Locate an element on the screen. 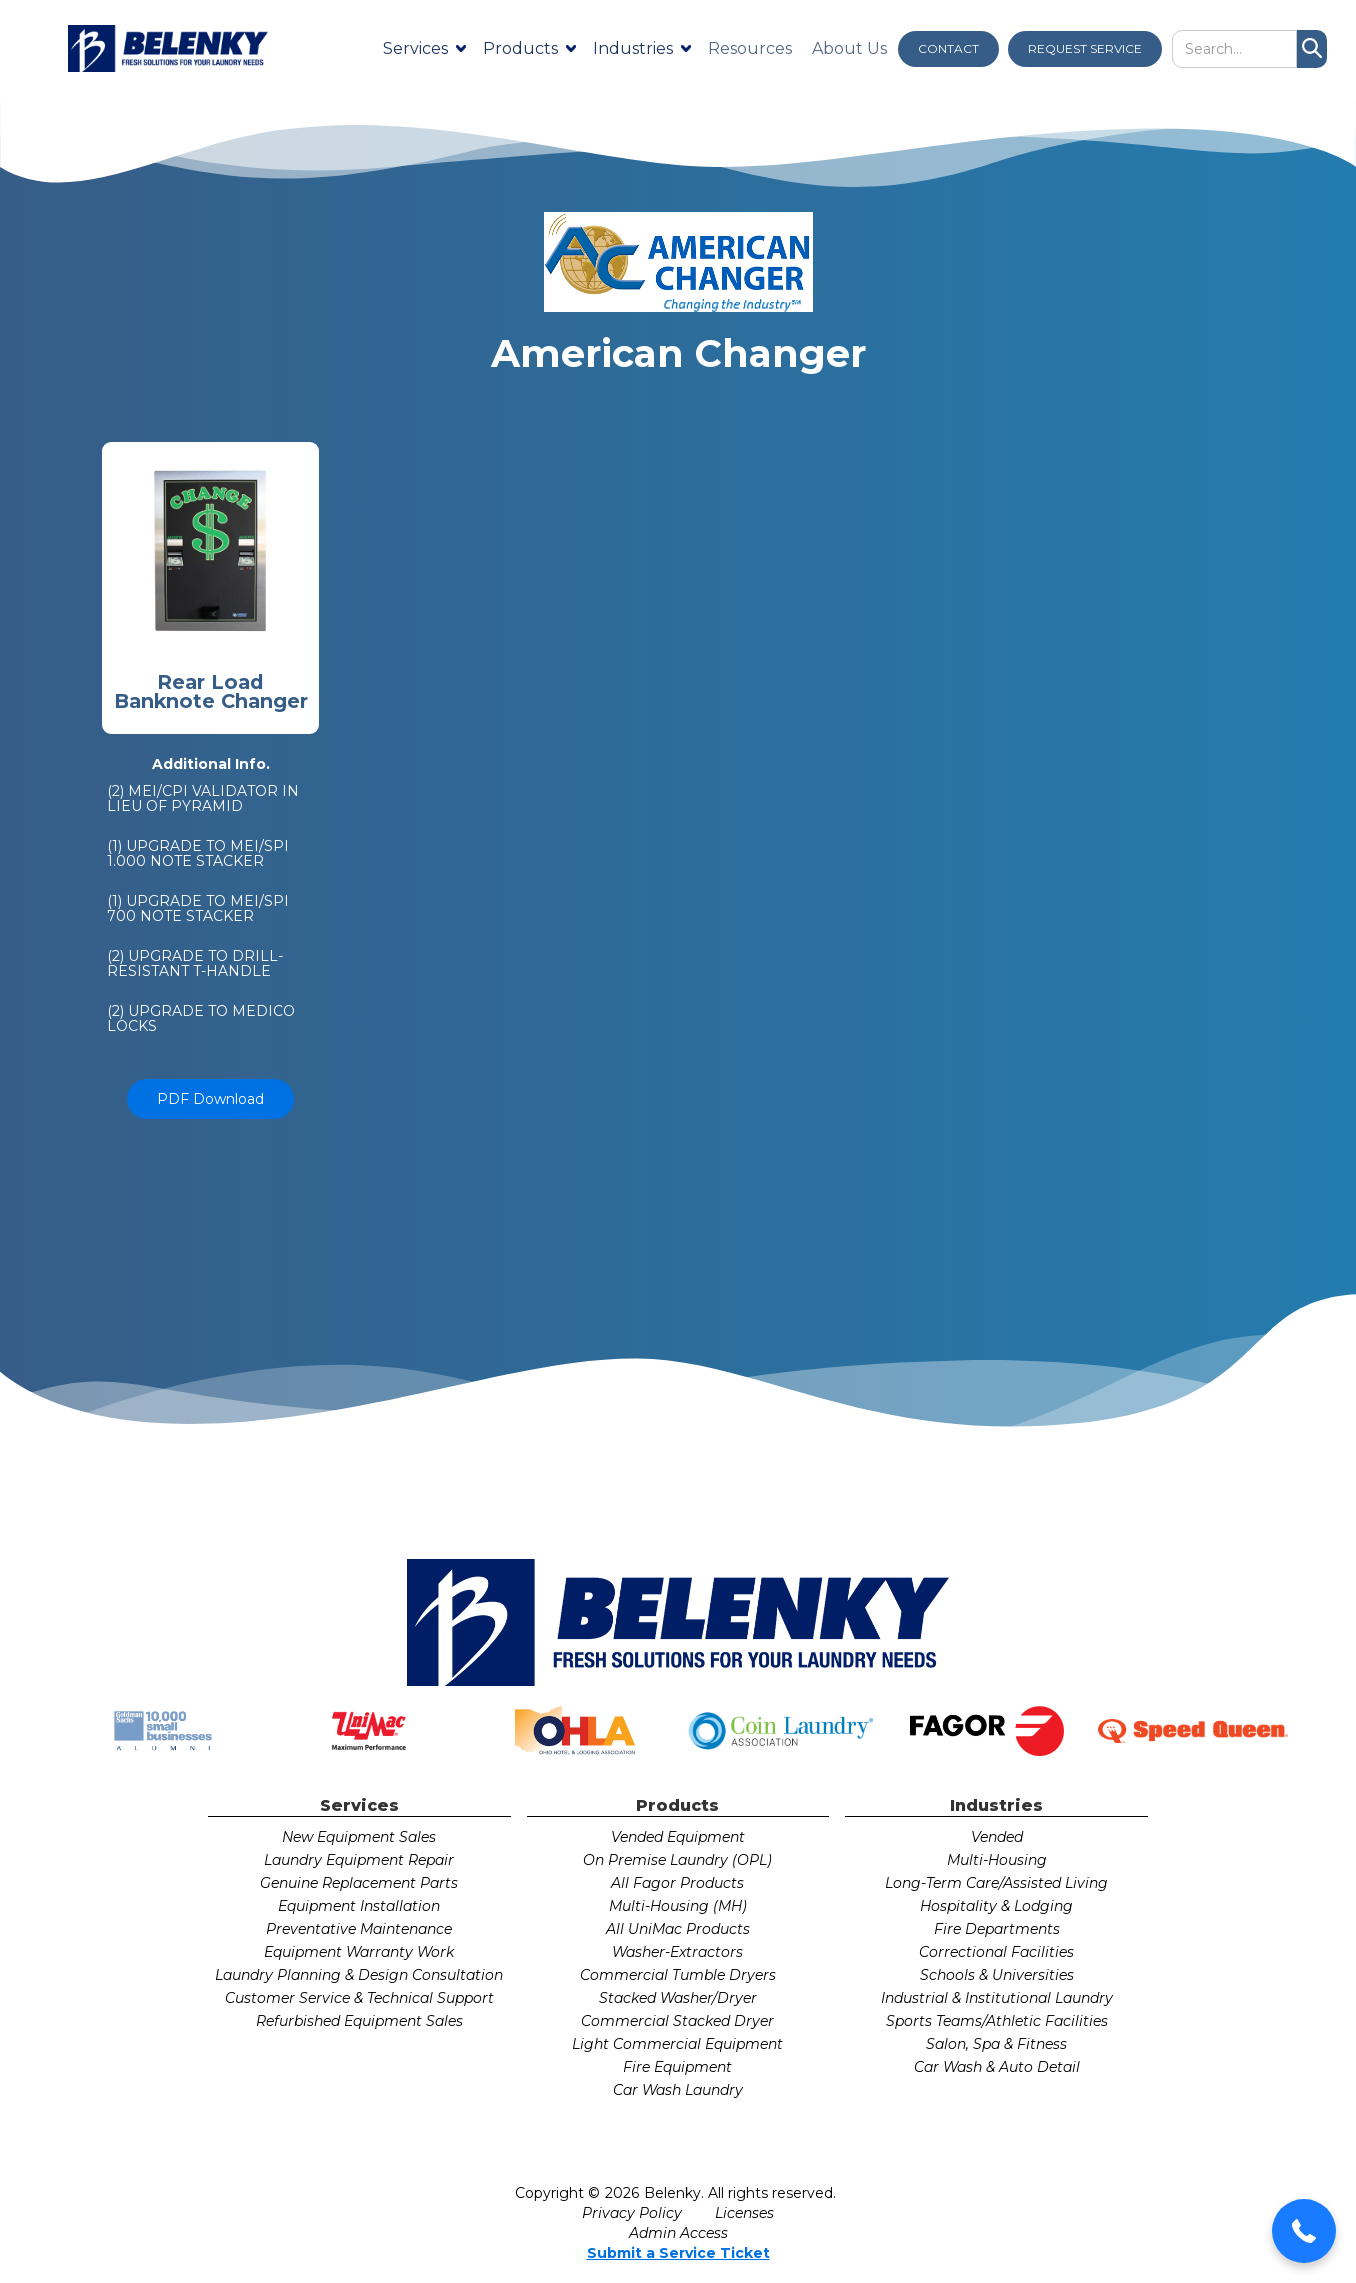  Salon, Spa & Fitness is located at coordinates (996, 2044).